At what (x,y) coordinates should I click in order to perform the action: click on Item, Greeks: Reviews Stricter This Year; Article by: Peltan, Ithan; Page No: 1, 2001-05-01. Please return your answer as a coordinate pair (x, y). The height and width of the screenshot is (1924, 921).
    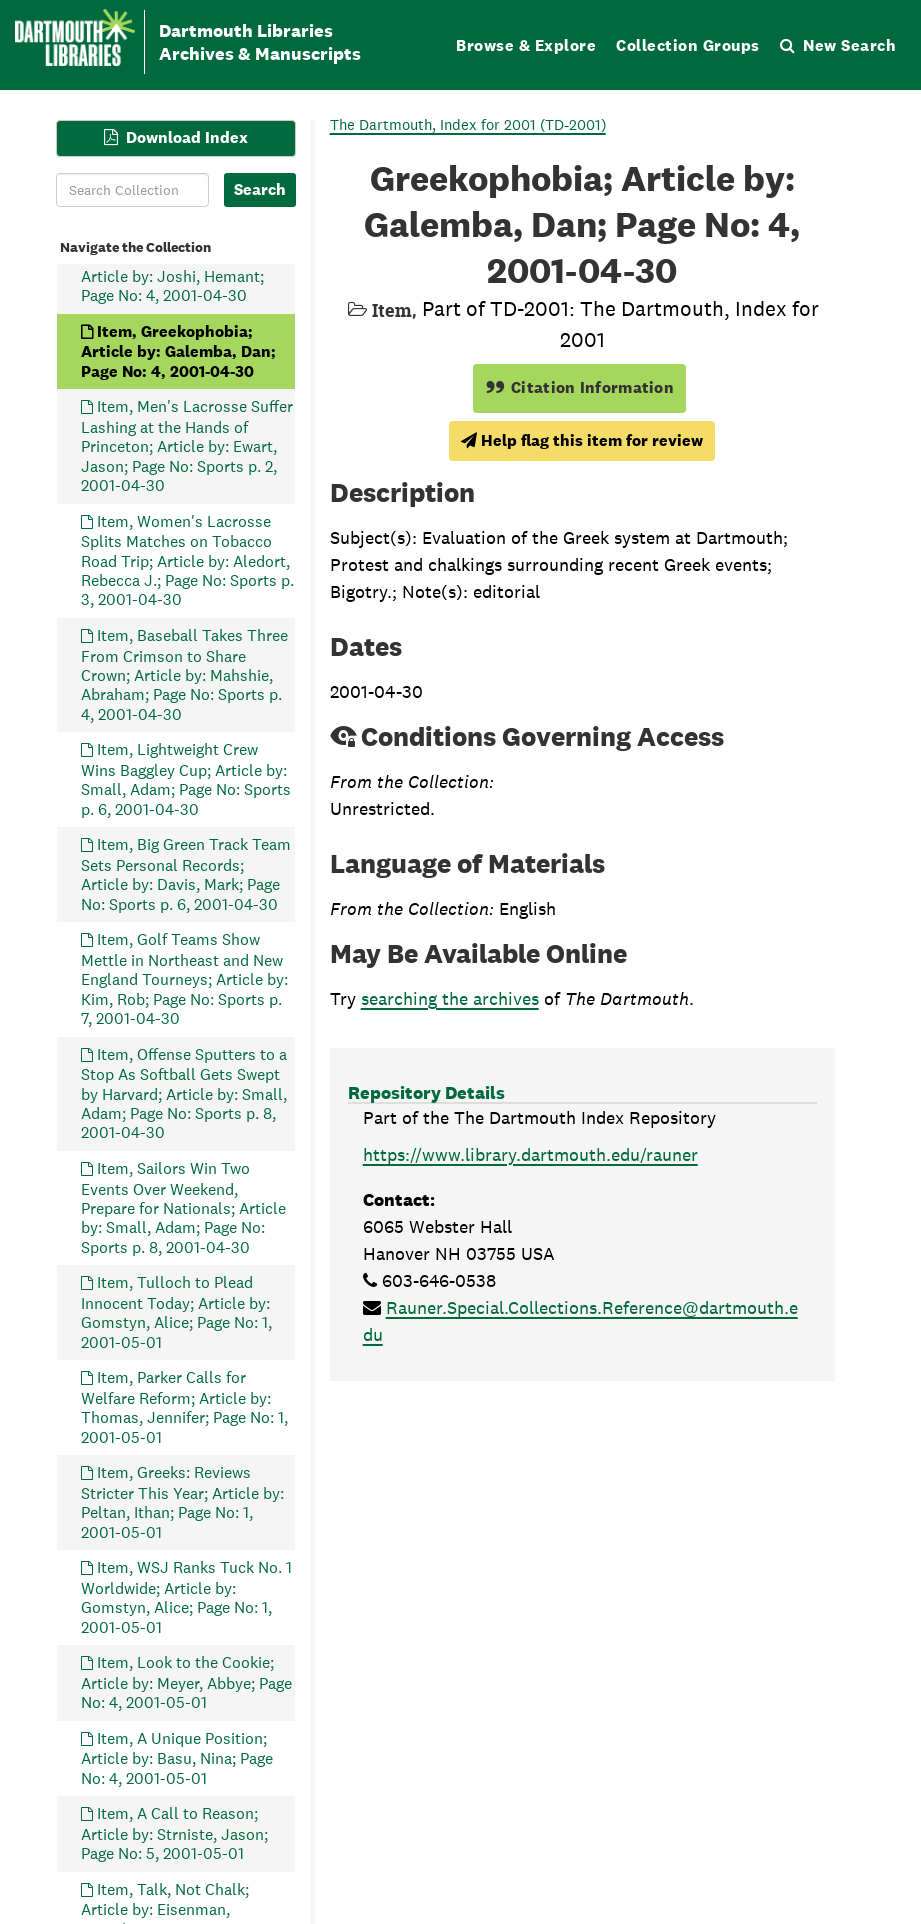
    Looking at the image, I should click on (182, 1502).